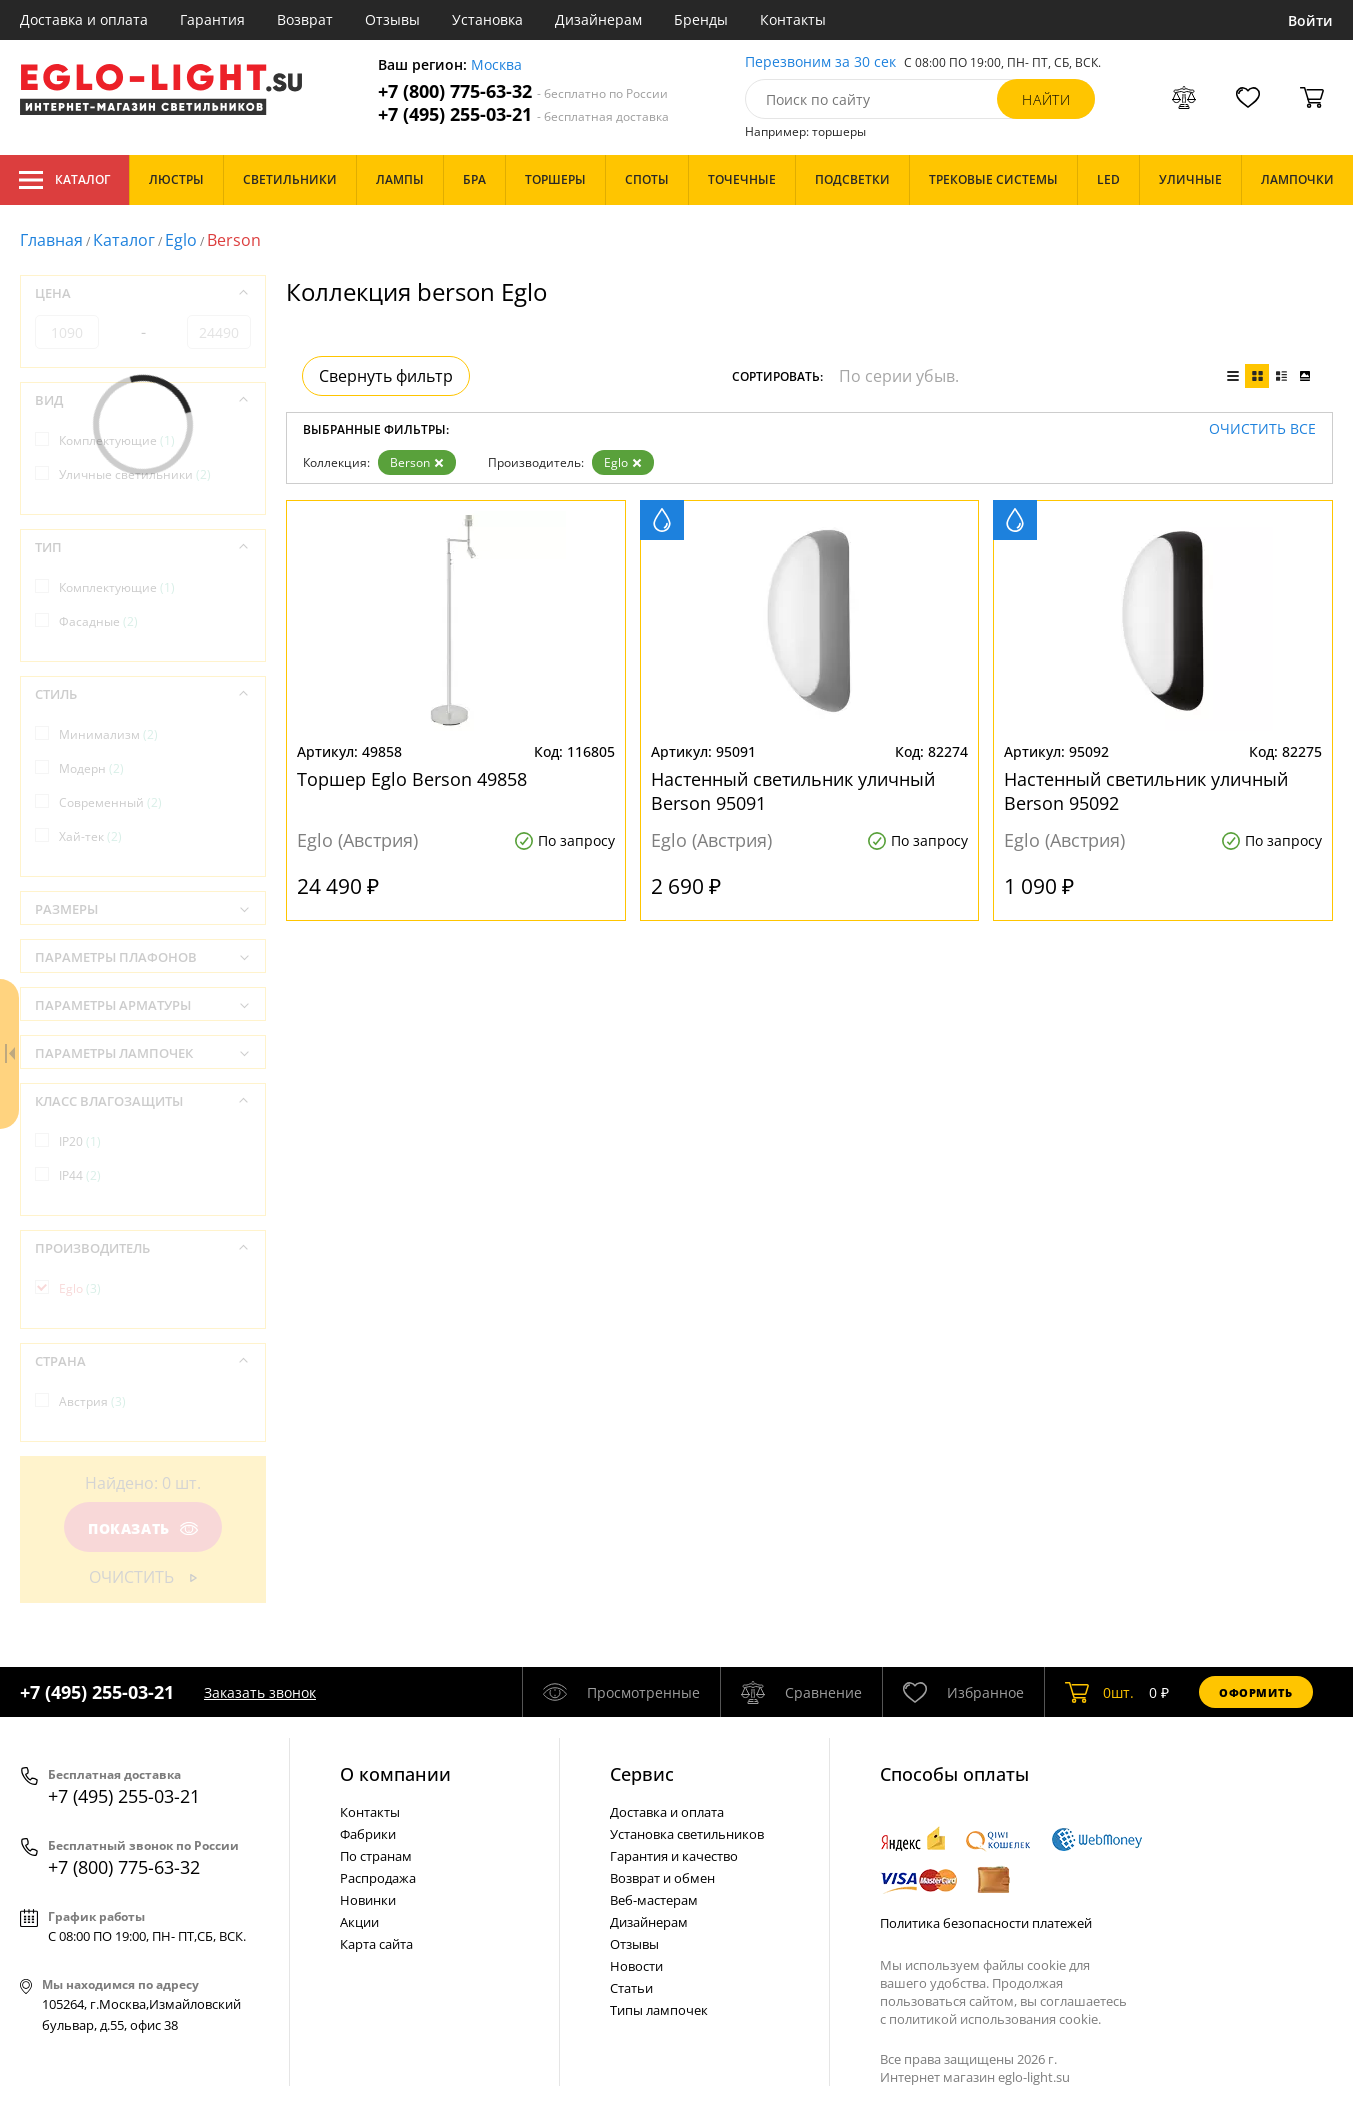 The image size is (1353, 2107). Describe the element at coordinates (995, 2019) in the screenshot. I see `политикой использования cookie.` at that location.